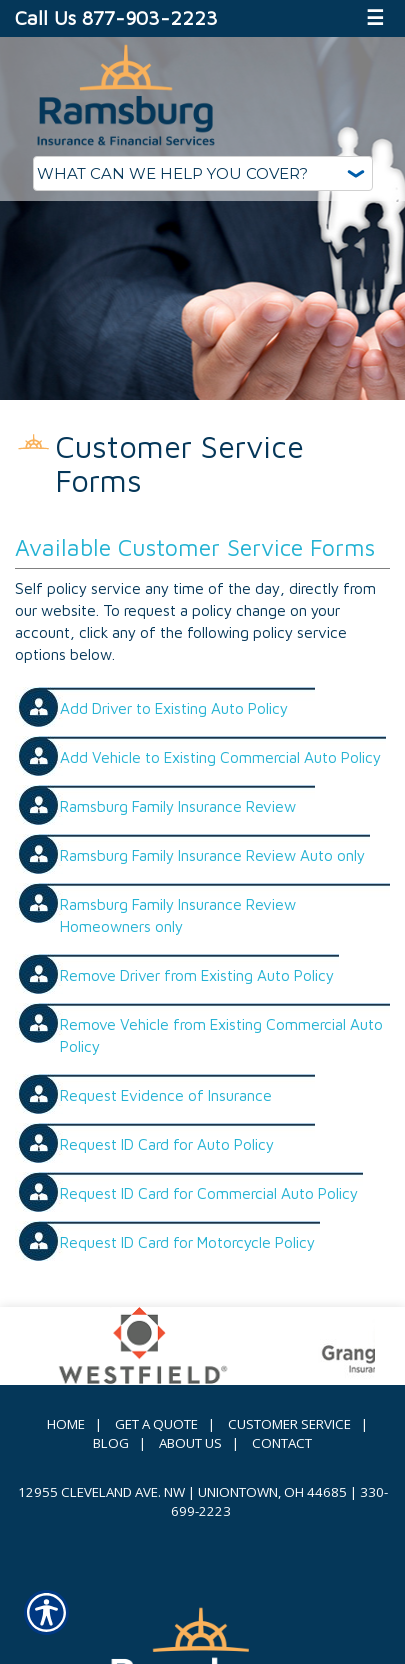  I want to click on Request ID Card for Motorcycle Policy [Picture of Request ID Card for Motorcycle Policy], so click(187, 1242).